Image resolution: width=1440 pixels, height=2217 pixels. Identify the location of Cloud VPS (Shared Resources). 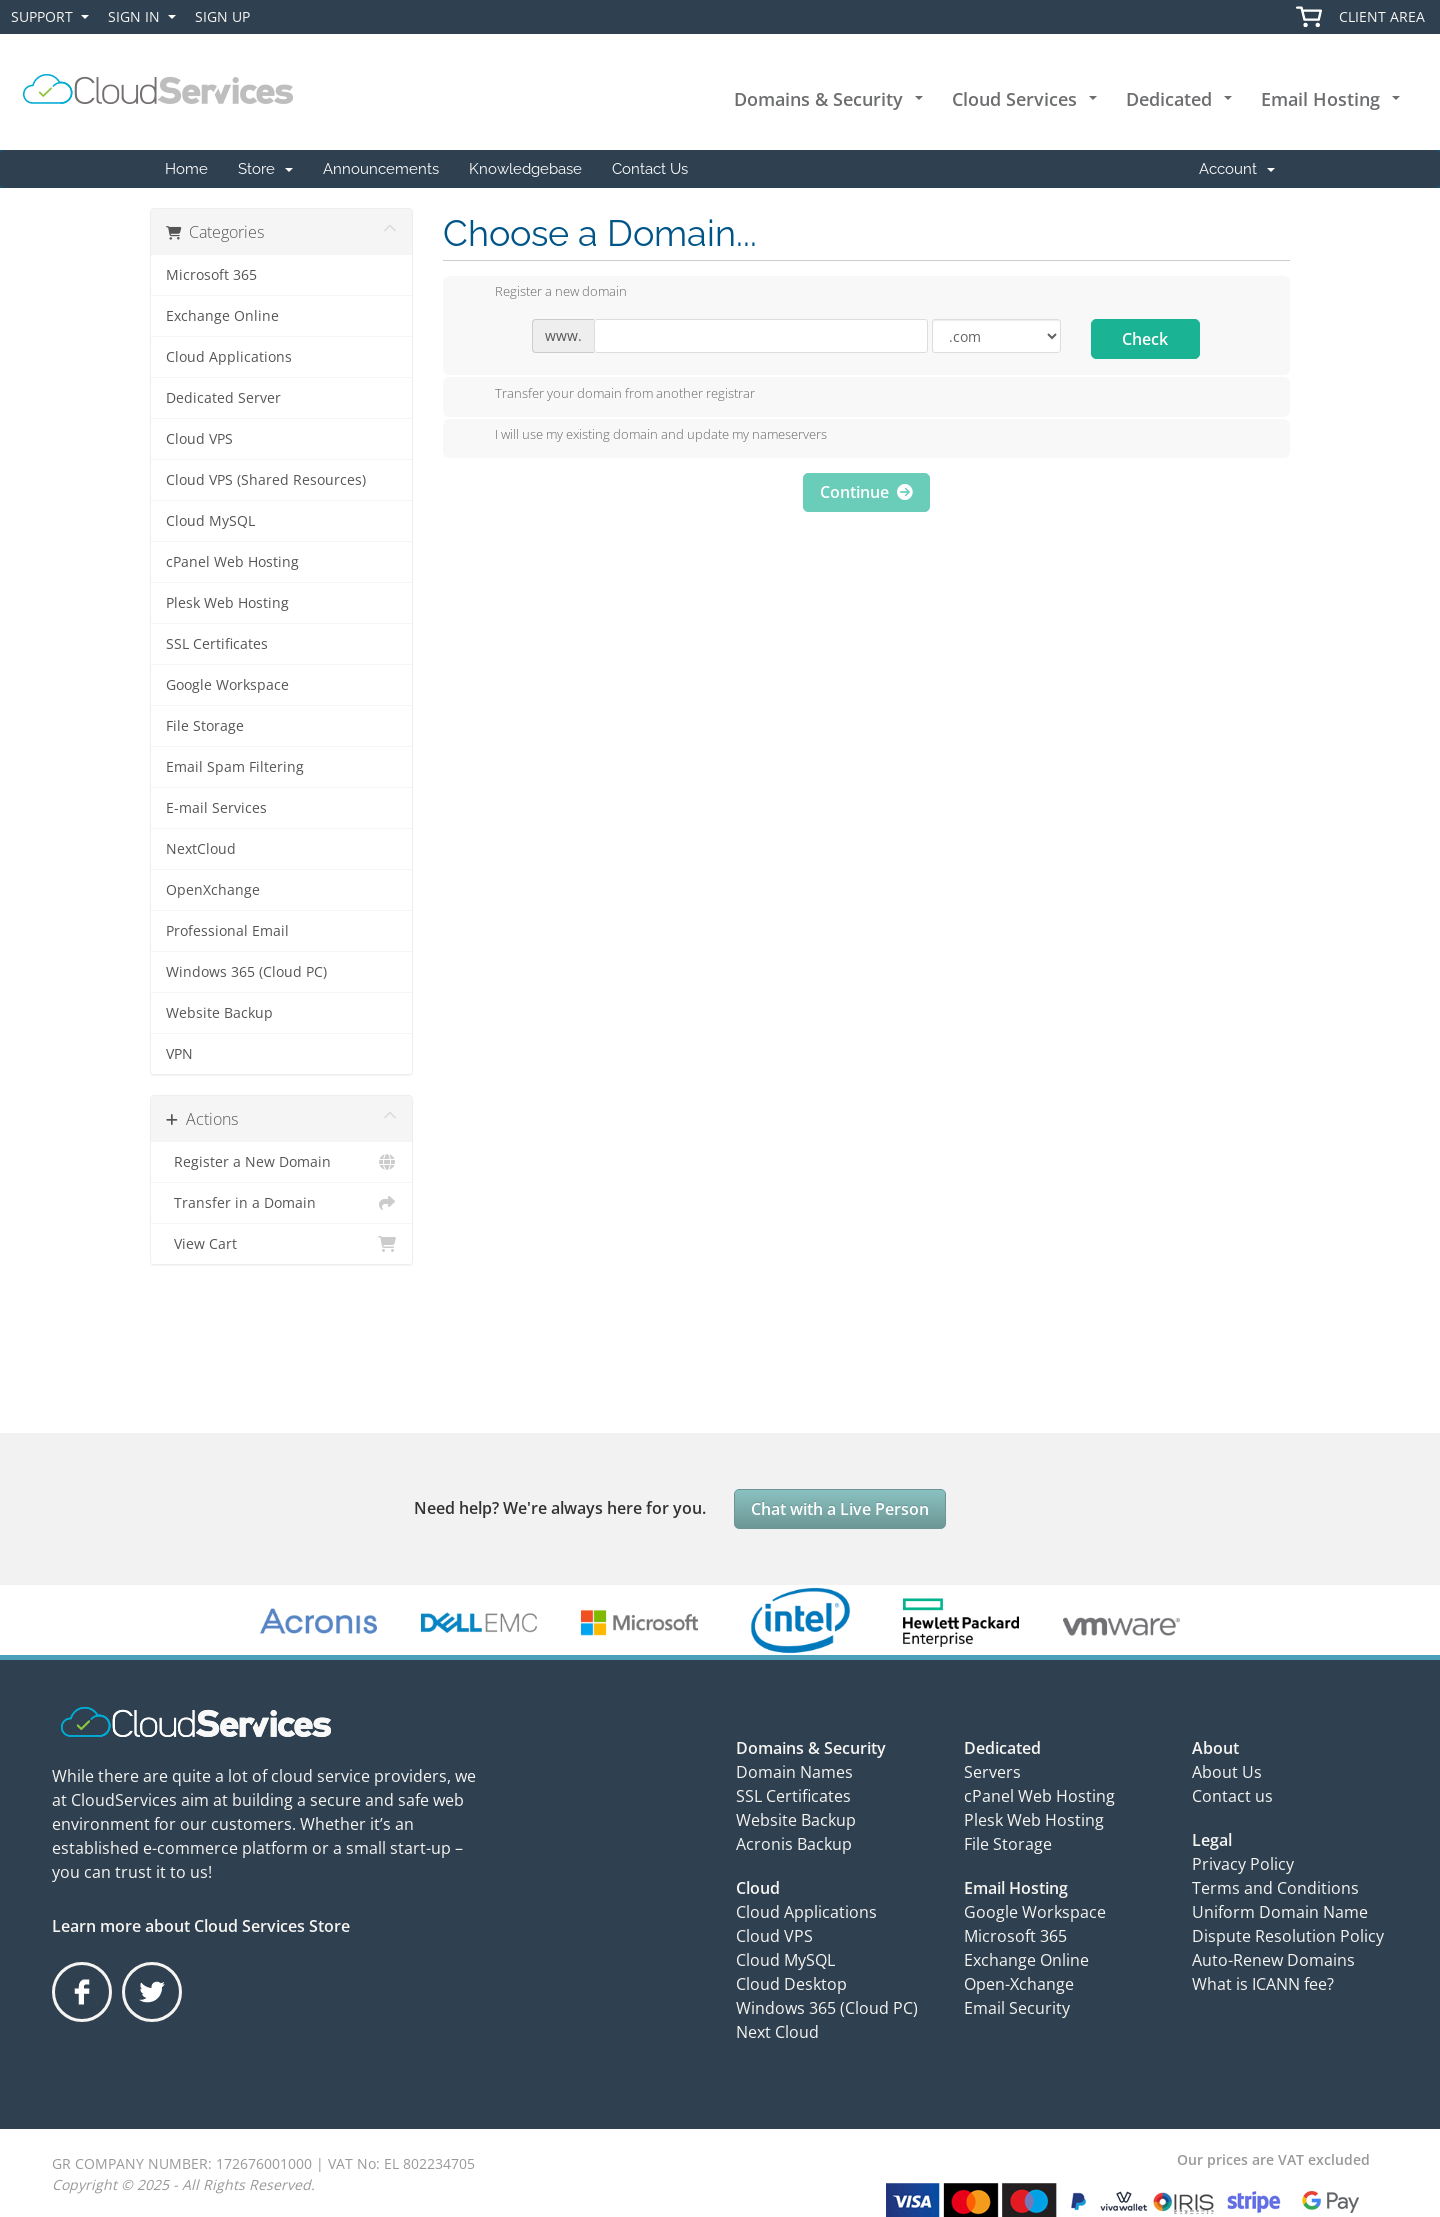
(266, 480).